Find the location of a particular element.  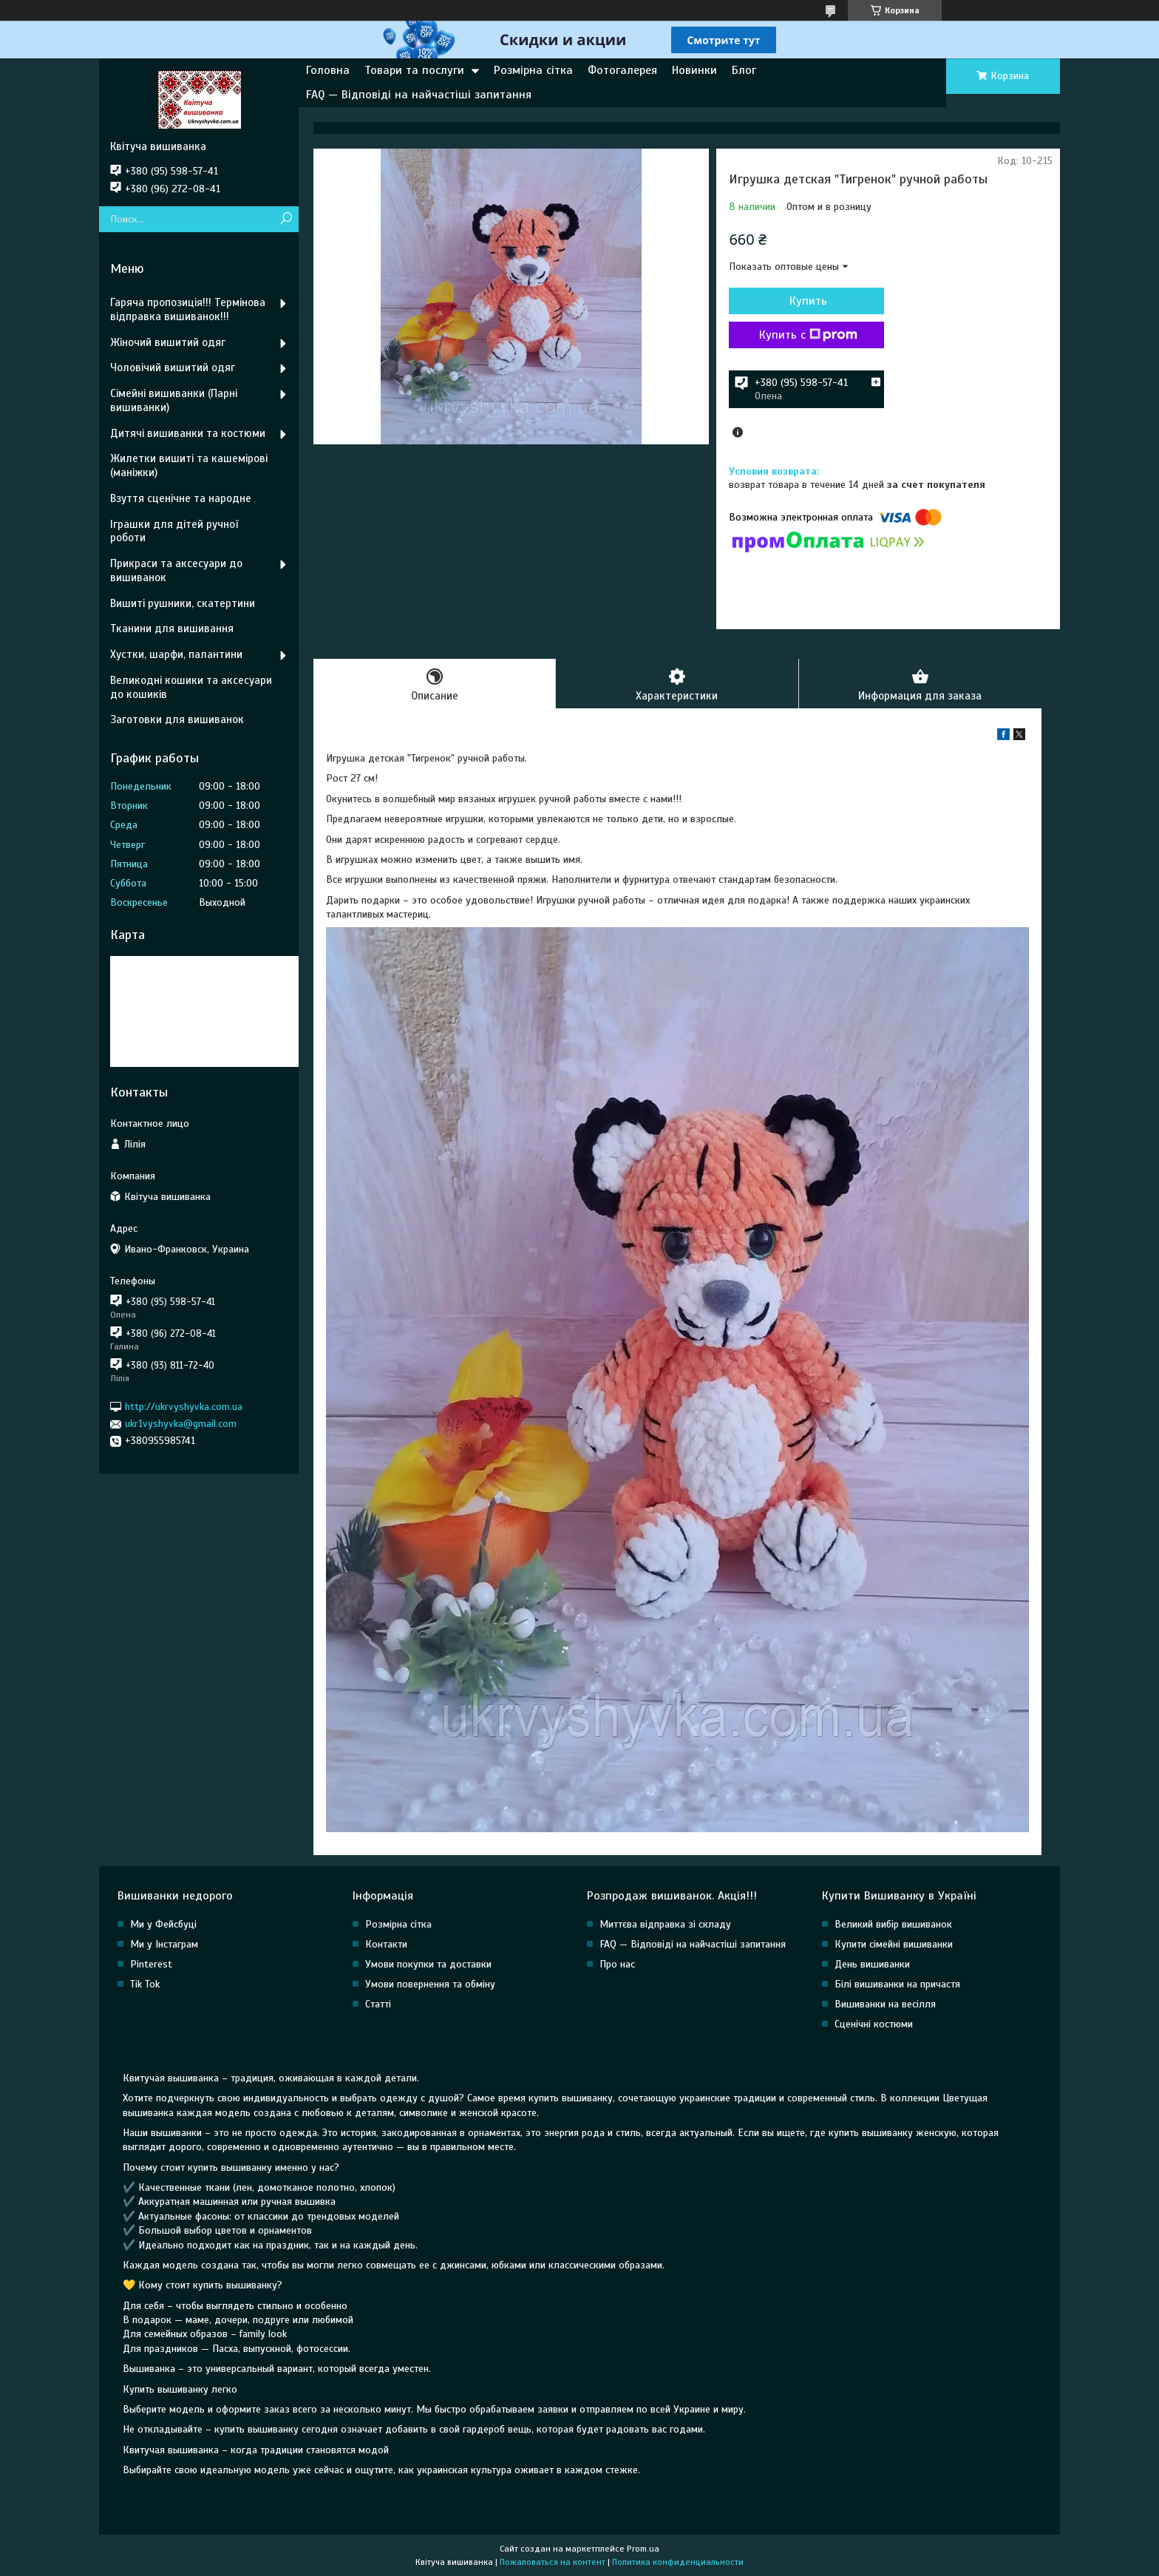

Білі вишиванки на причастя is located at coordinates (897, 1984).